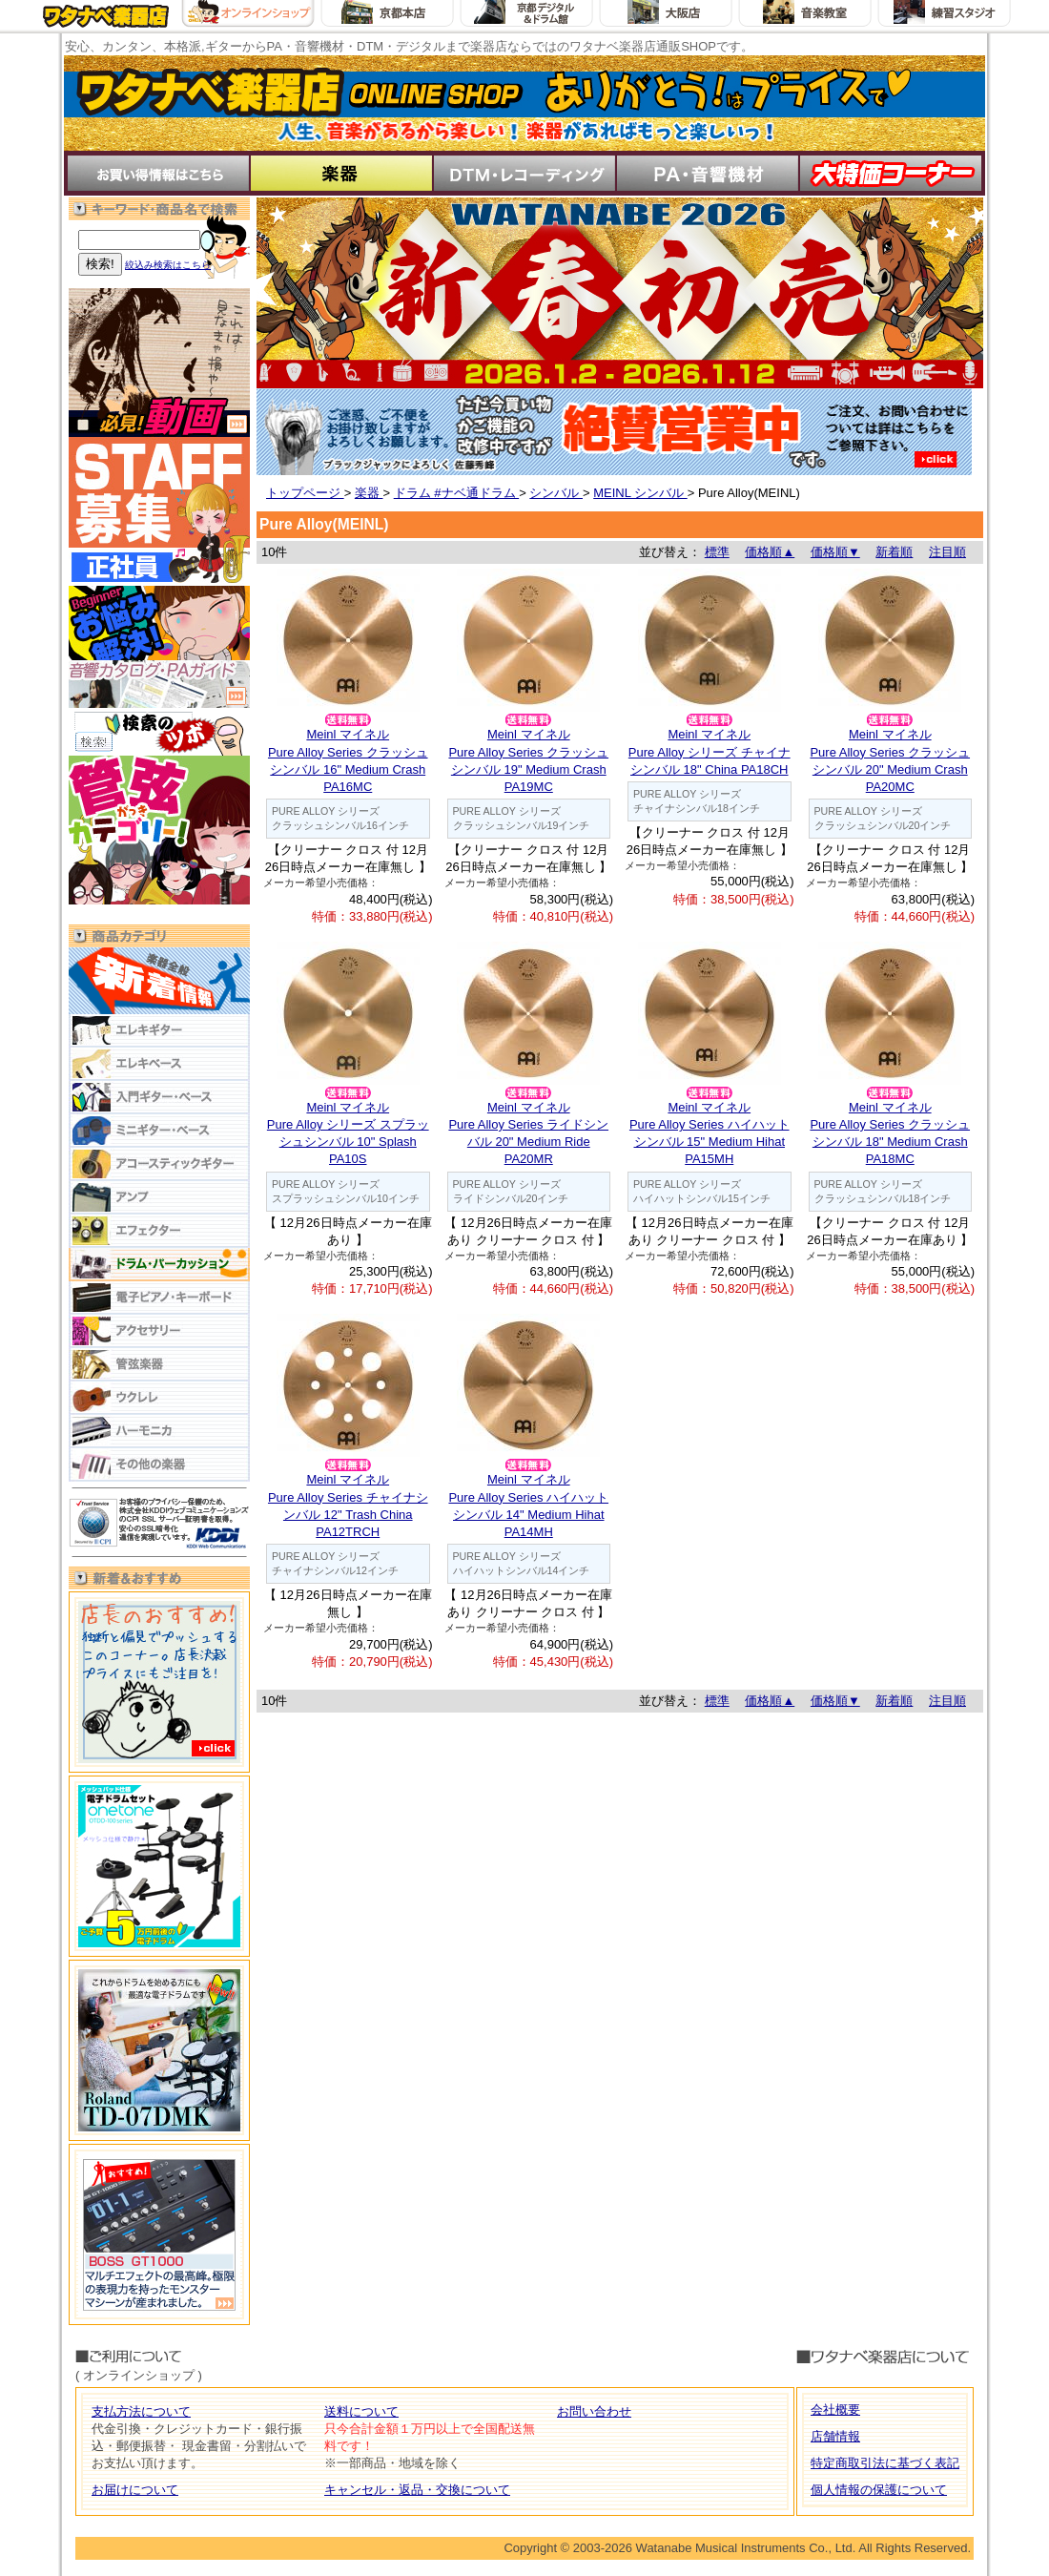  Describe the element at coordinates (640, 493) in the screenshot. I see `MEINL シンバル` at that location.